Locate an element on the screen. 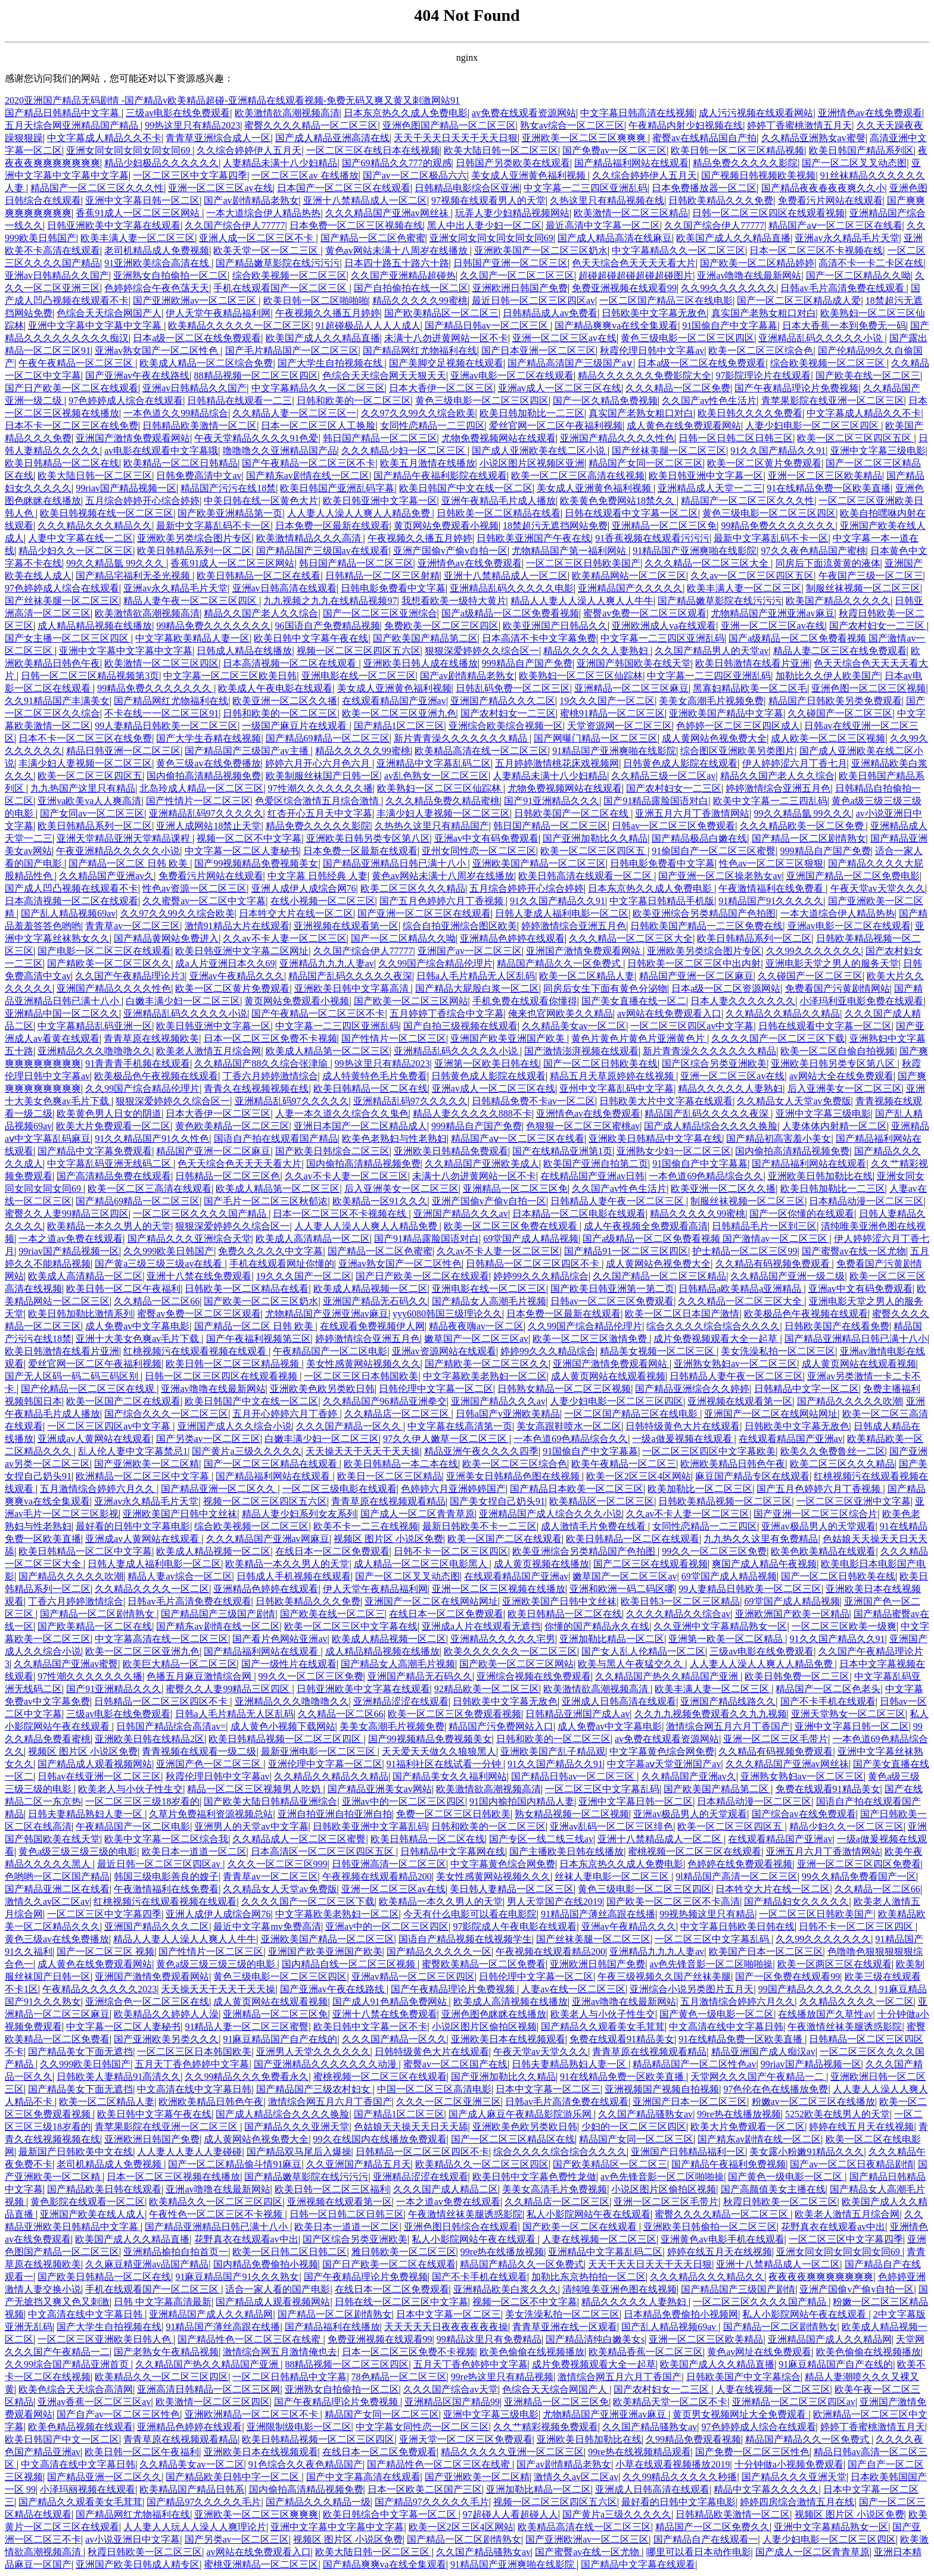  日韩精品在线观看一二三 is located at coordinates (239, 400).